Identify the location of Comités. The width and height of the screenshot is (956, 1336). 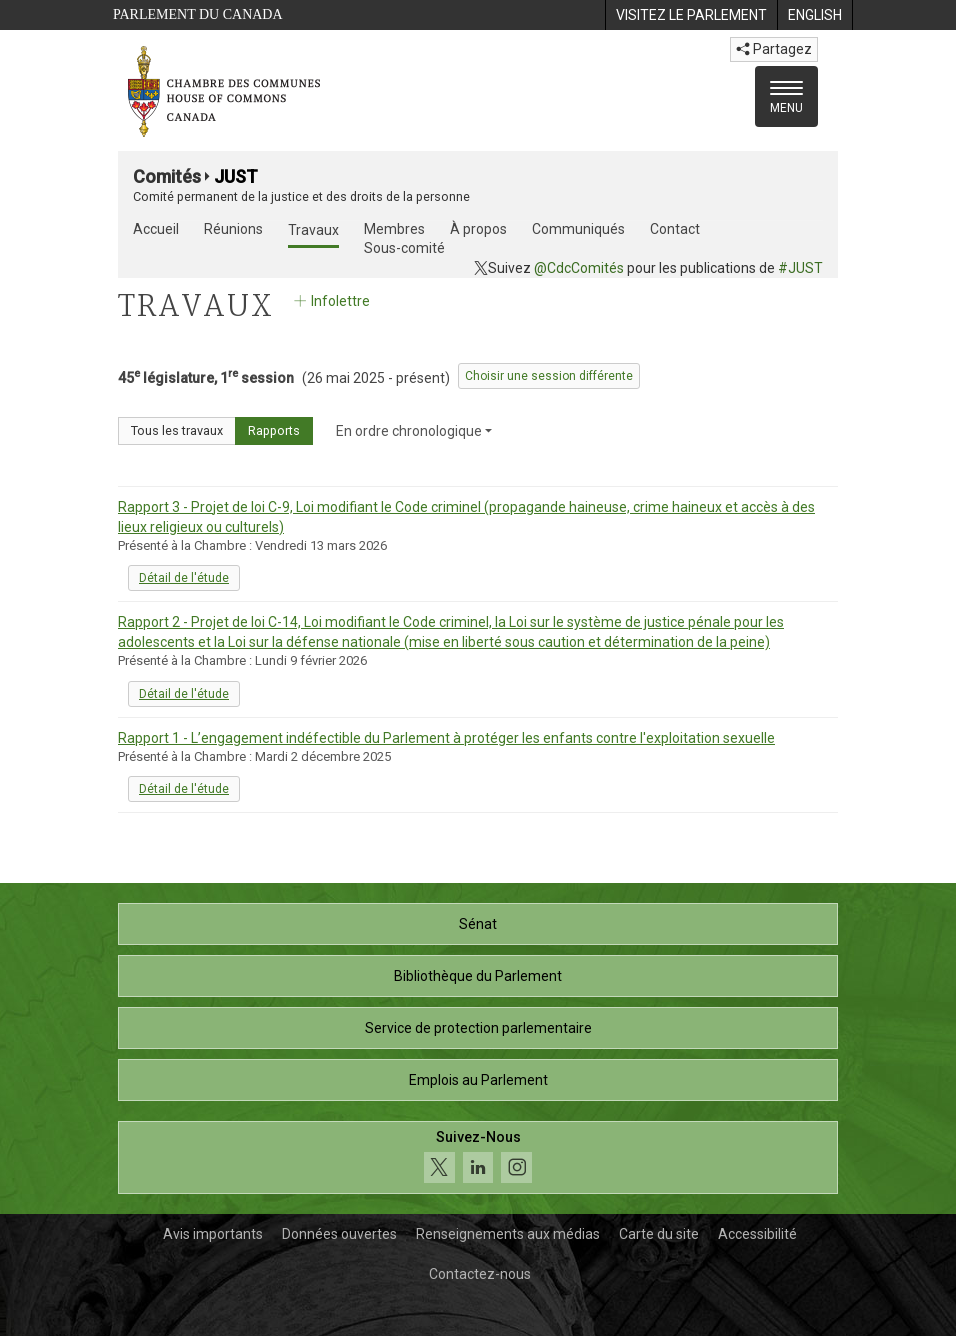
(167, 176).